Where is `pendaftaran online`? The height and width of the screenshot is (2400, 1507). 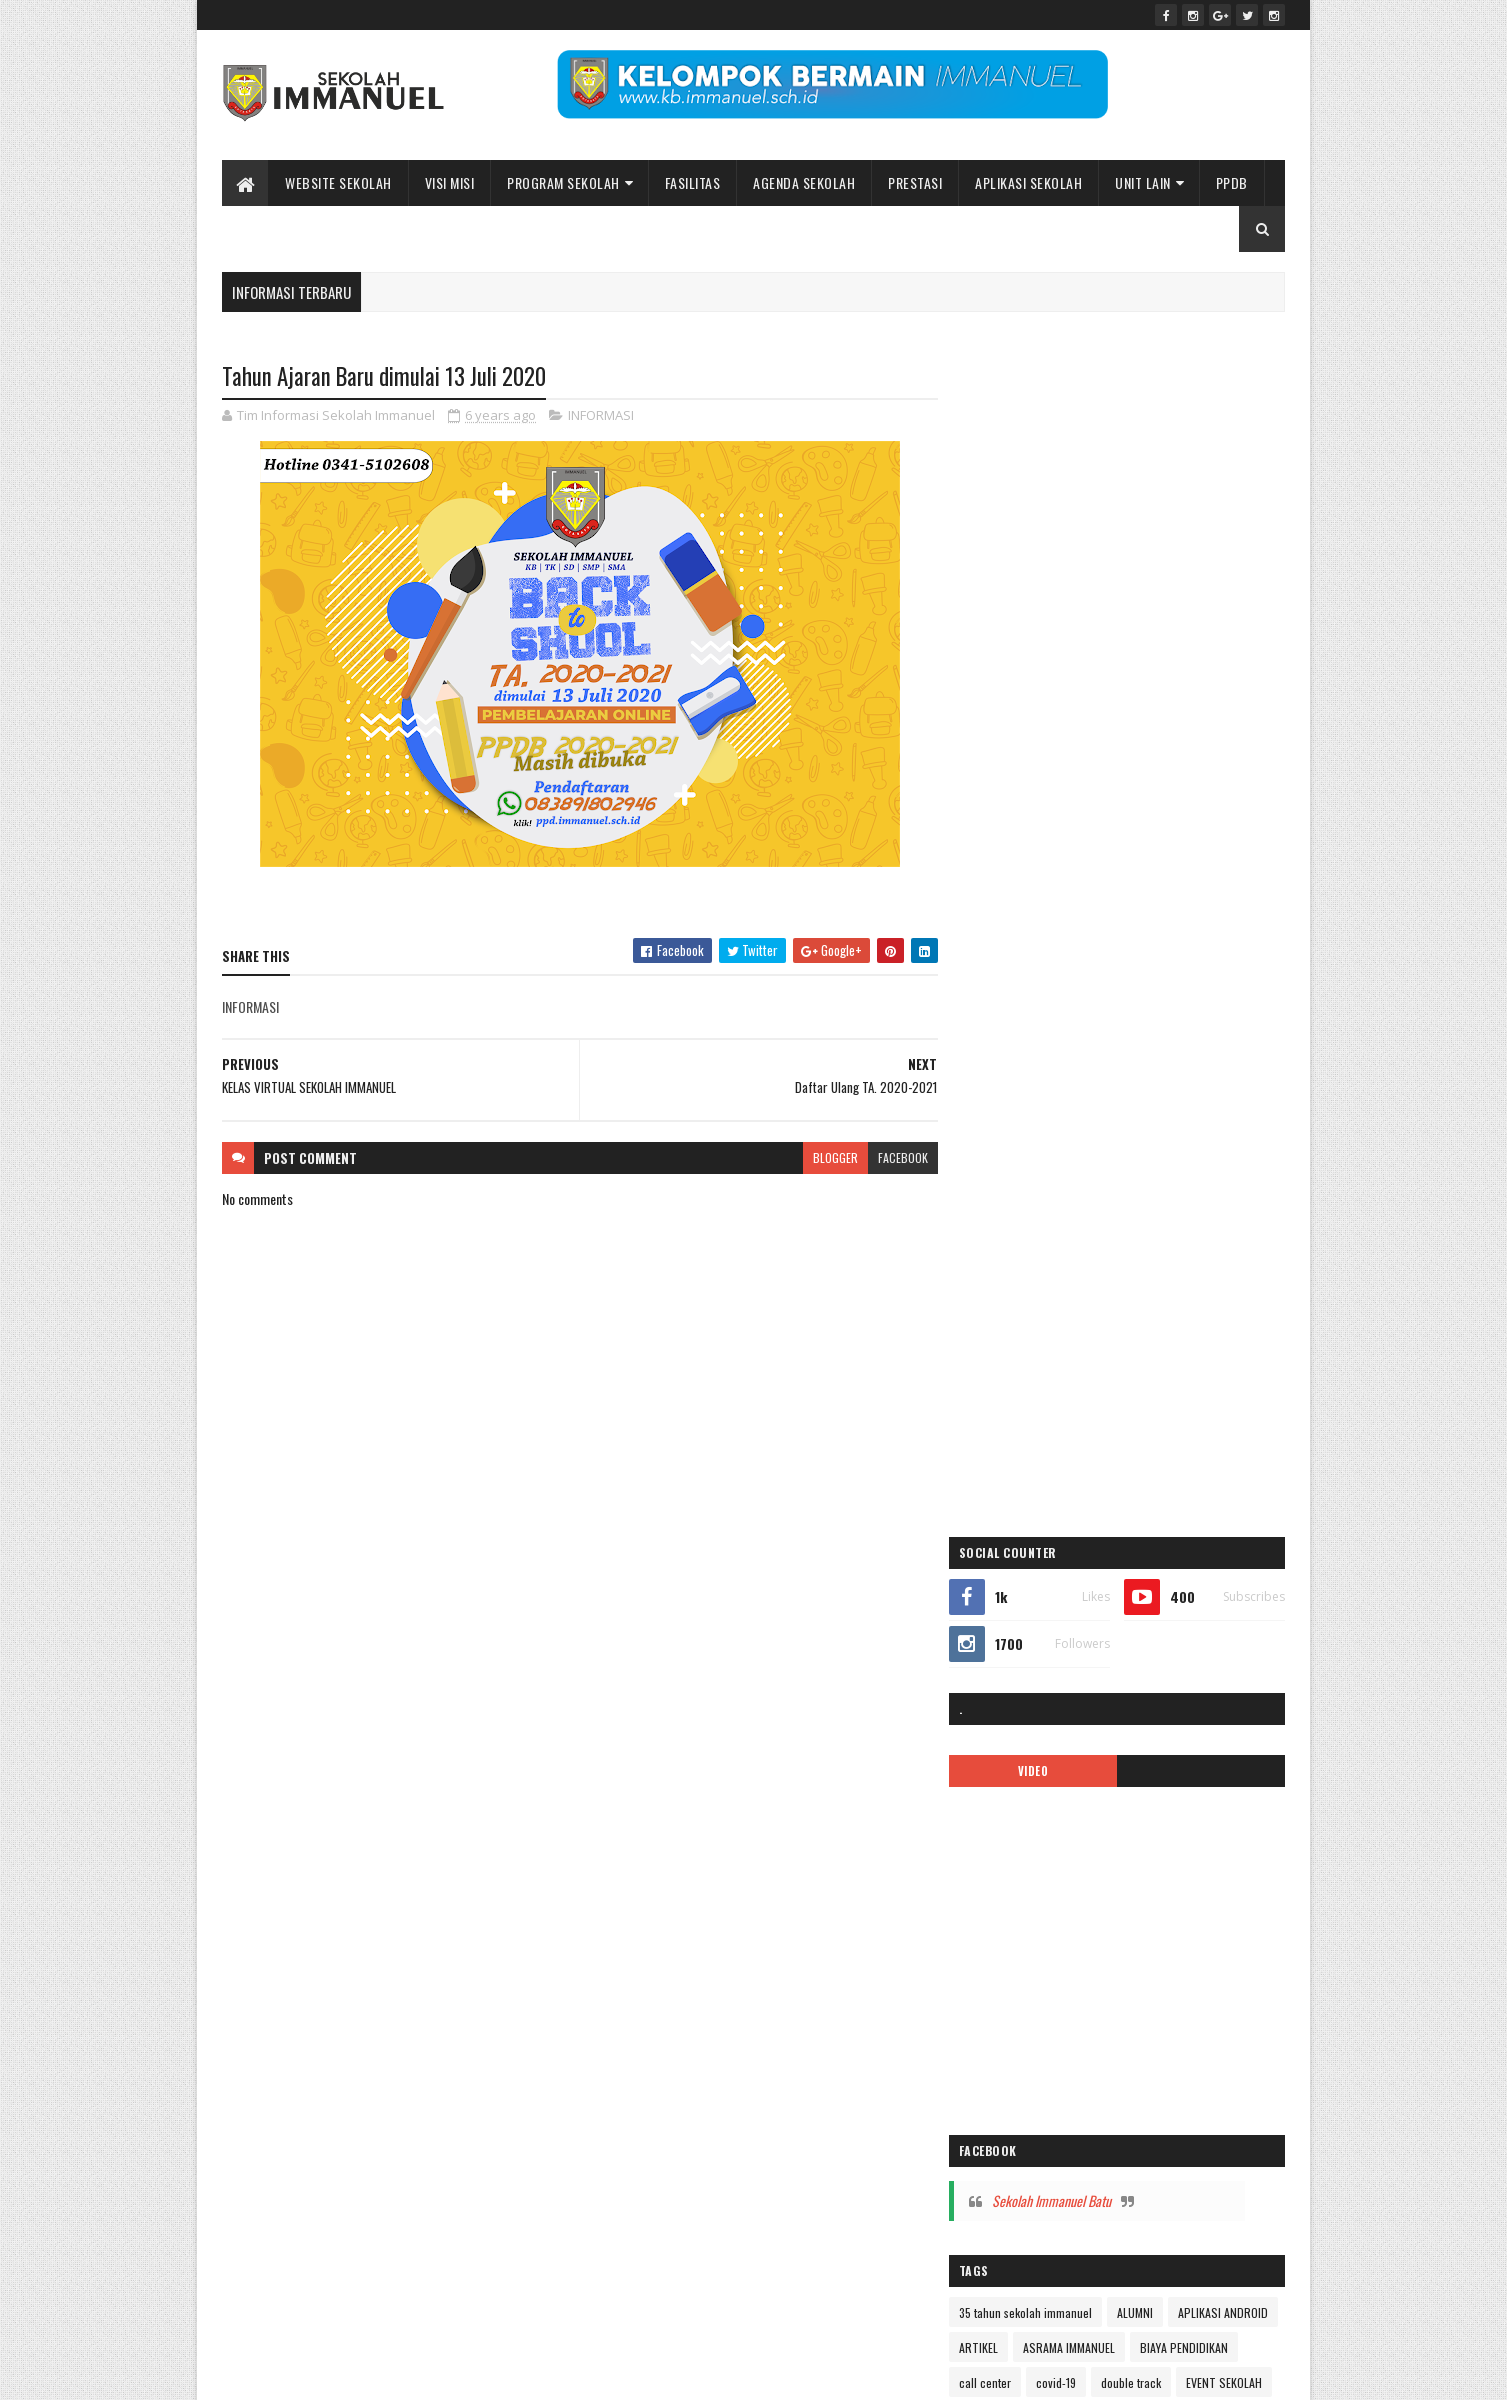
pendaftaran online is located at coordinates (1021, 1482).